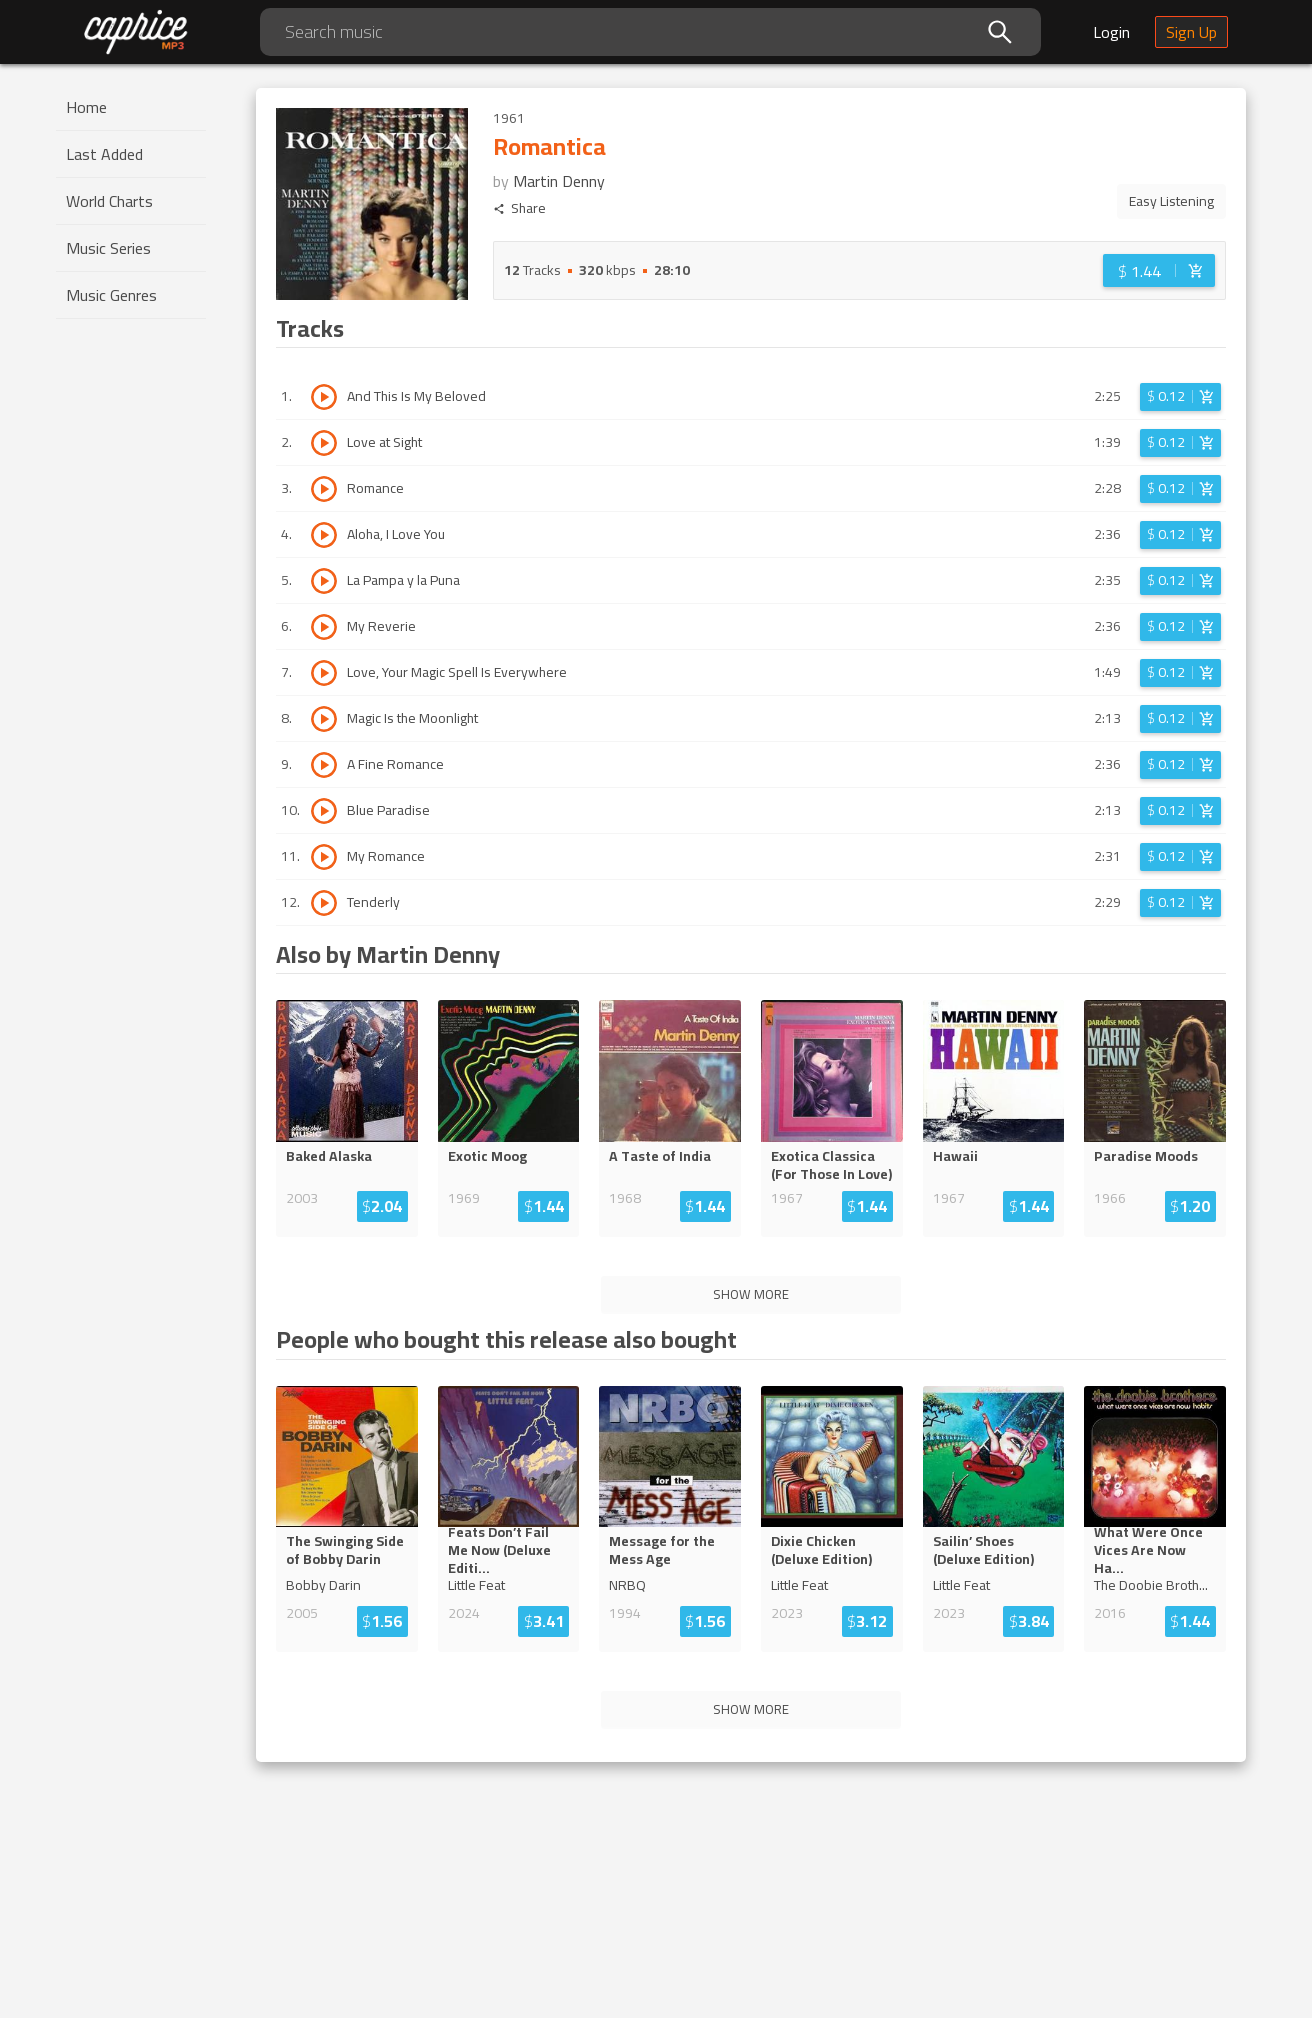  I want to click on [Play track Magic Is the Moonlight], so click(324, 719).